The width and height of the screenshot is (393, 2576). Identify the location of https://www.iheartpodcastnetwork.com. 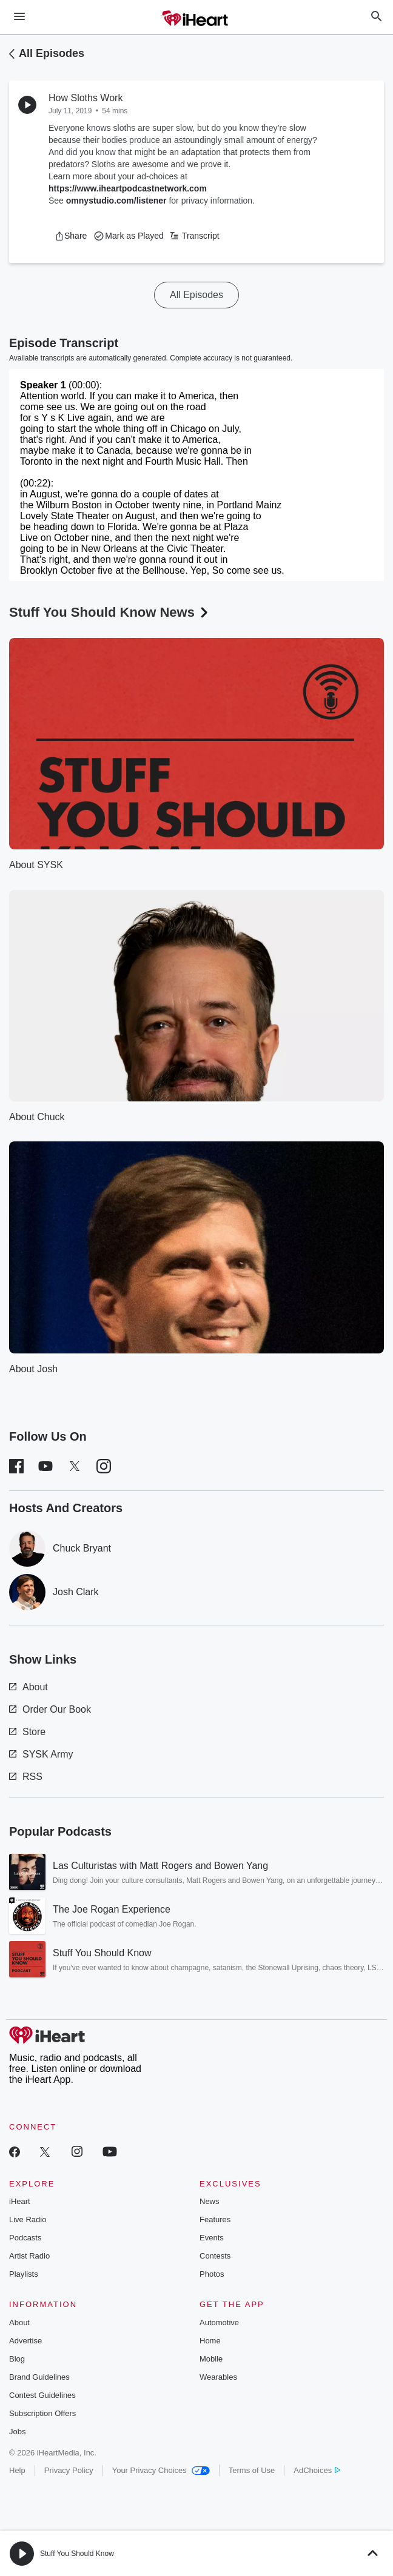
(128, 188).